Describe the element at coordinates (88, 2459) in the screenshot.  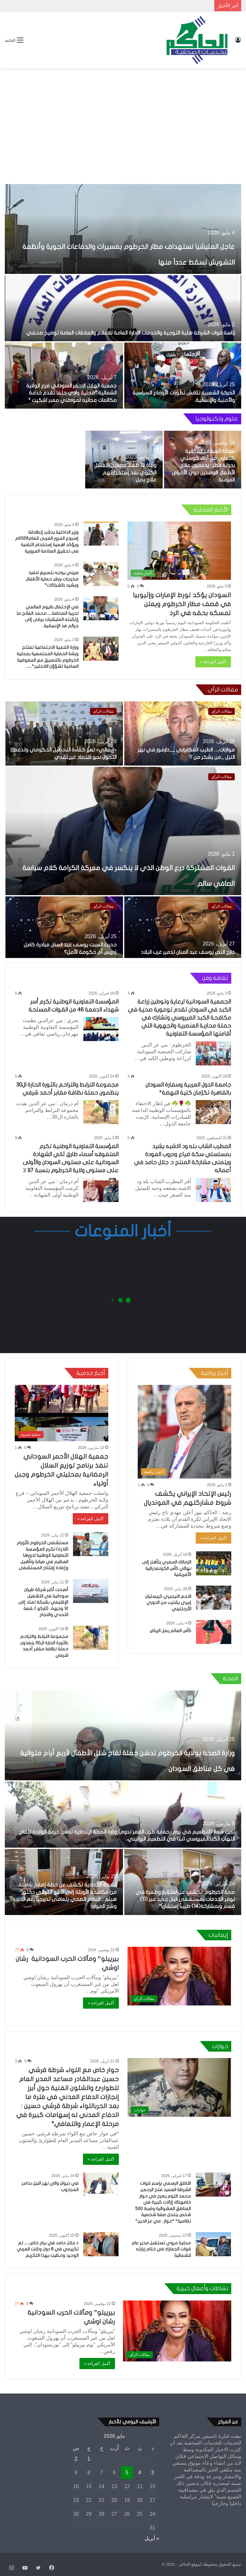
I see `1 [مقالات نُشرت بتاريخ 1 May، 2026]` at that location.